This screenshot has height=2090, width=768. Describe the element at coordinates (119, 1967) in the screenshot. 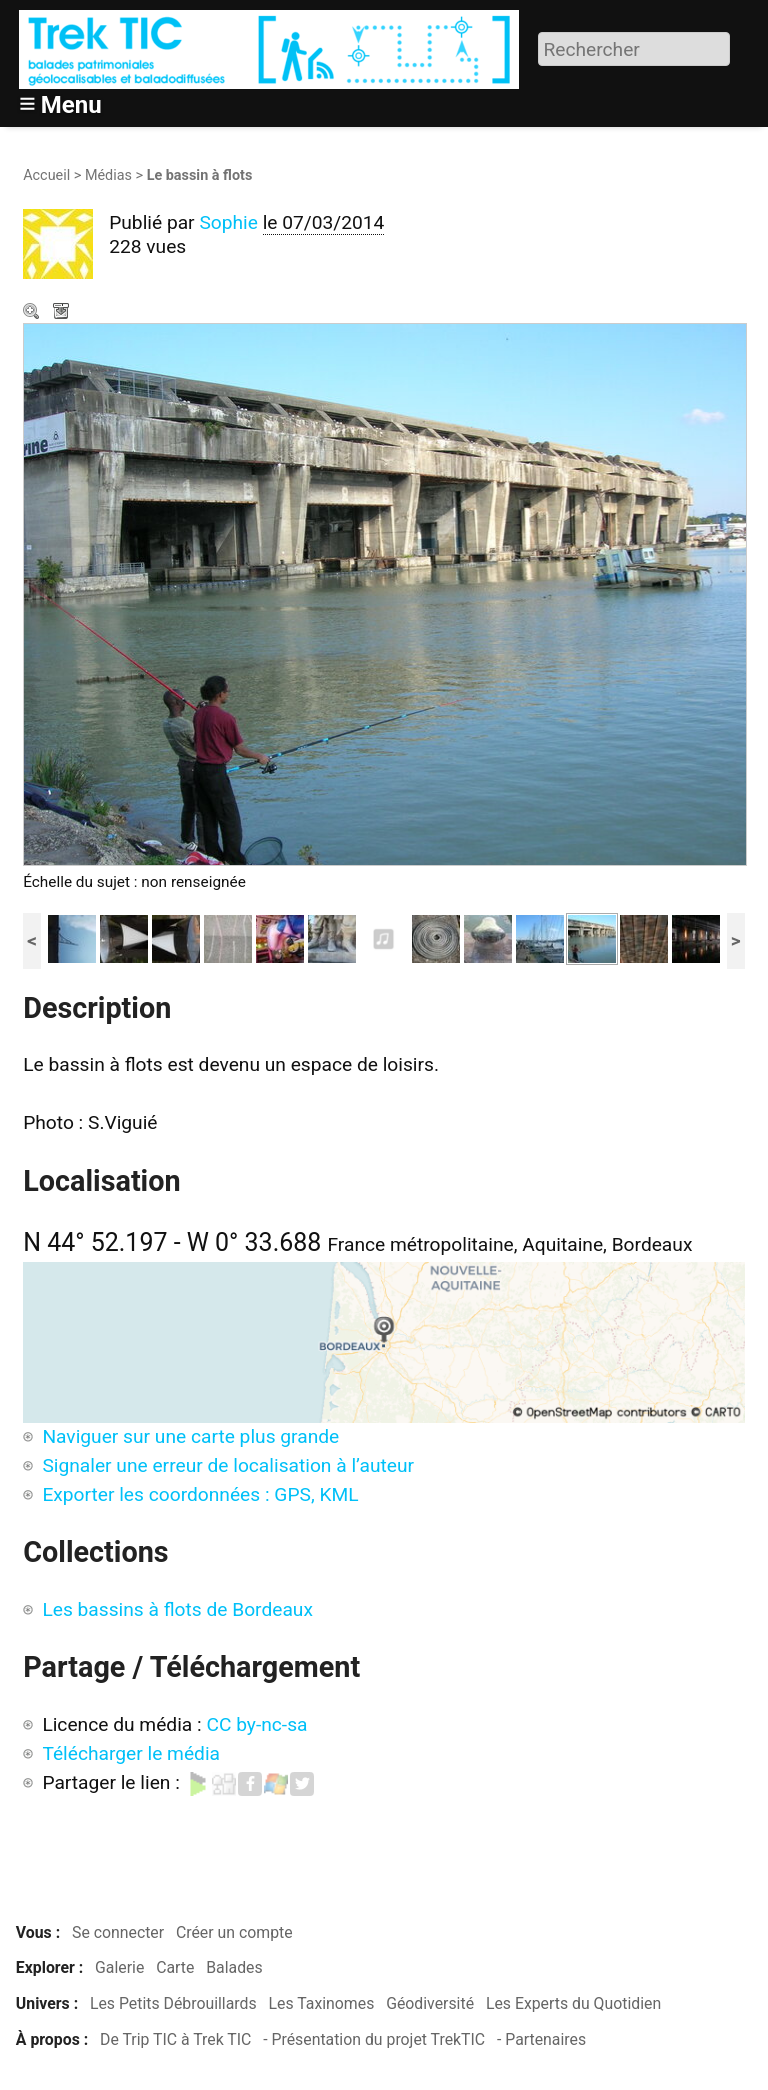

I see `Galerie` at that location.